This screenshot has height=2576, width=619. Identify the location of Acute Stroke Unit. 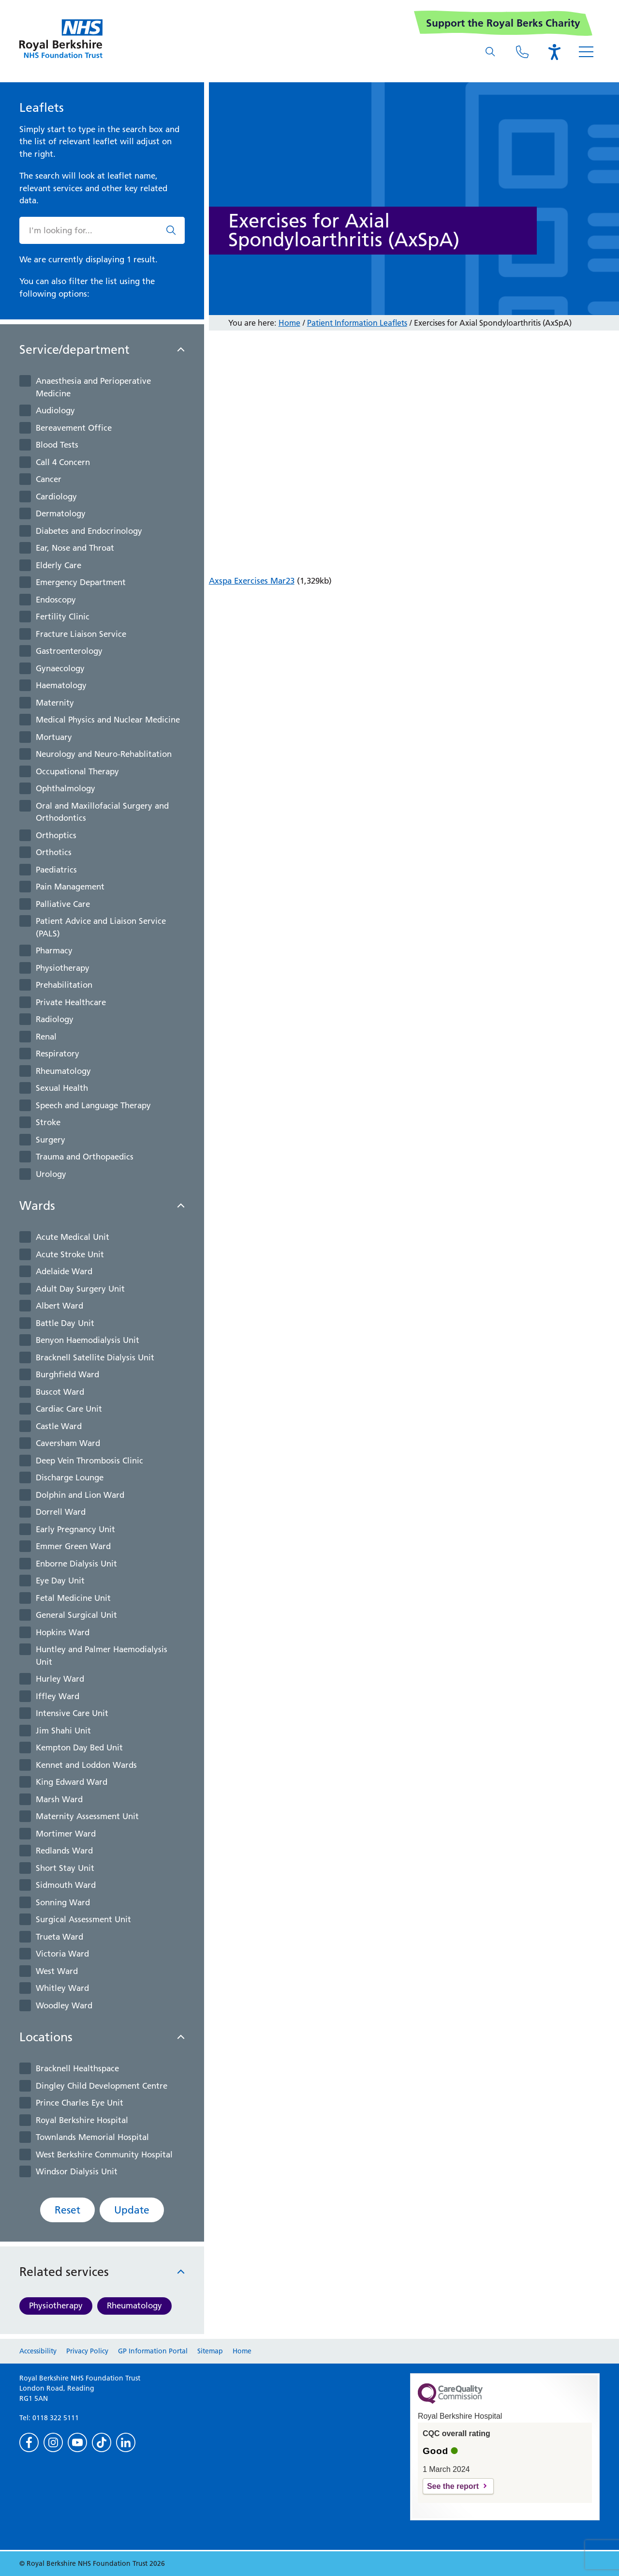
(70, 1254).